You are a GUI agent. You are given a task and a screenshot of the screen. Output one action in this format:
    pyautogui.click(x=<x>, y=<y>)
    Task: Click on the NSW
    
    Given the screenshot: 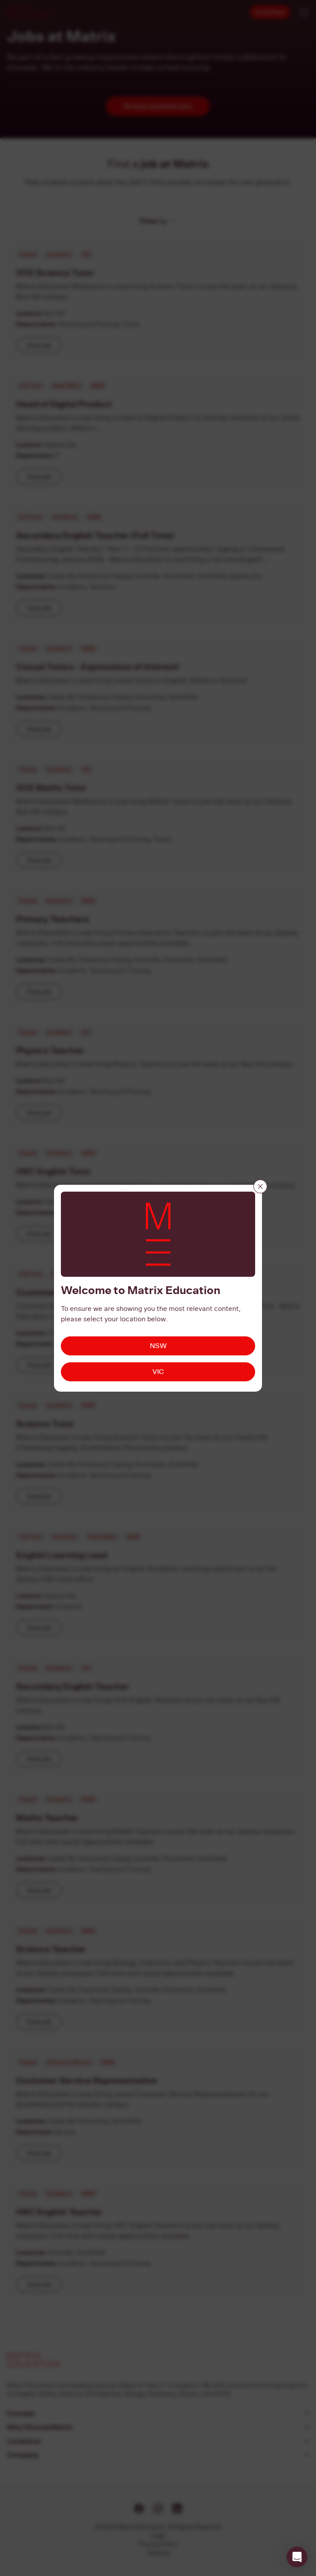 What is the action you would take?
    pyautogui.click(x=158, y=1346)
    